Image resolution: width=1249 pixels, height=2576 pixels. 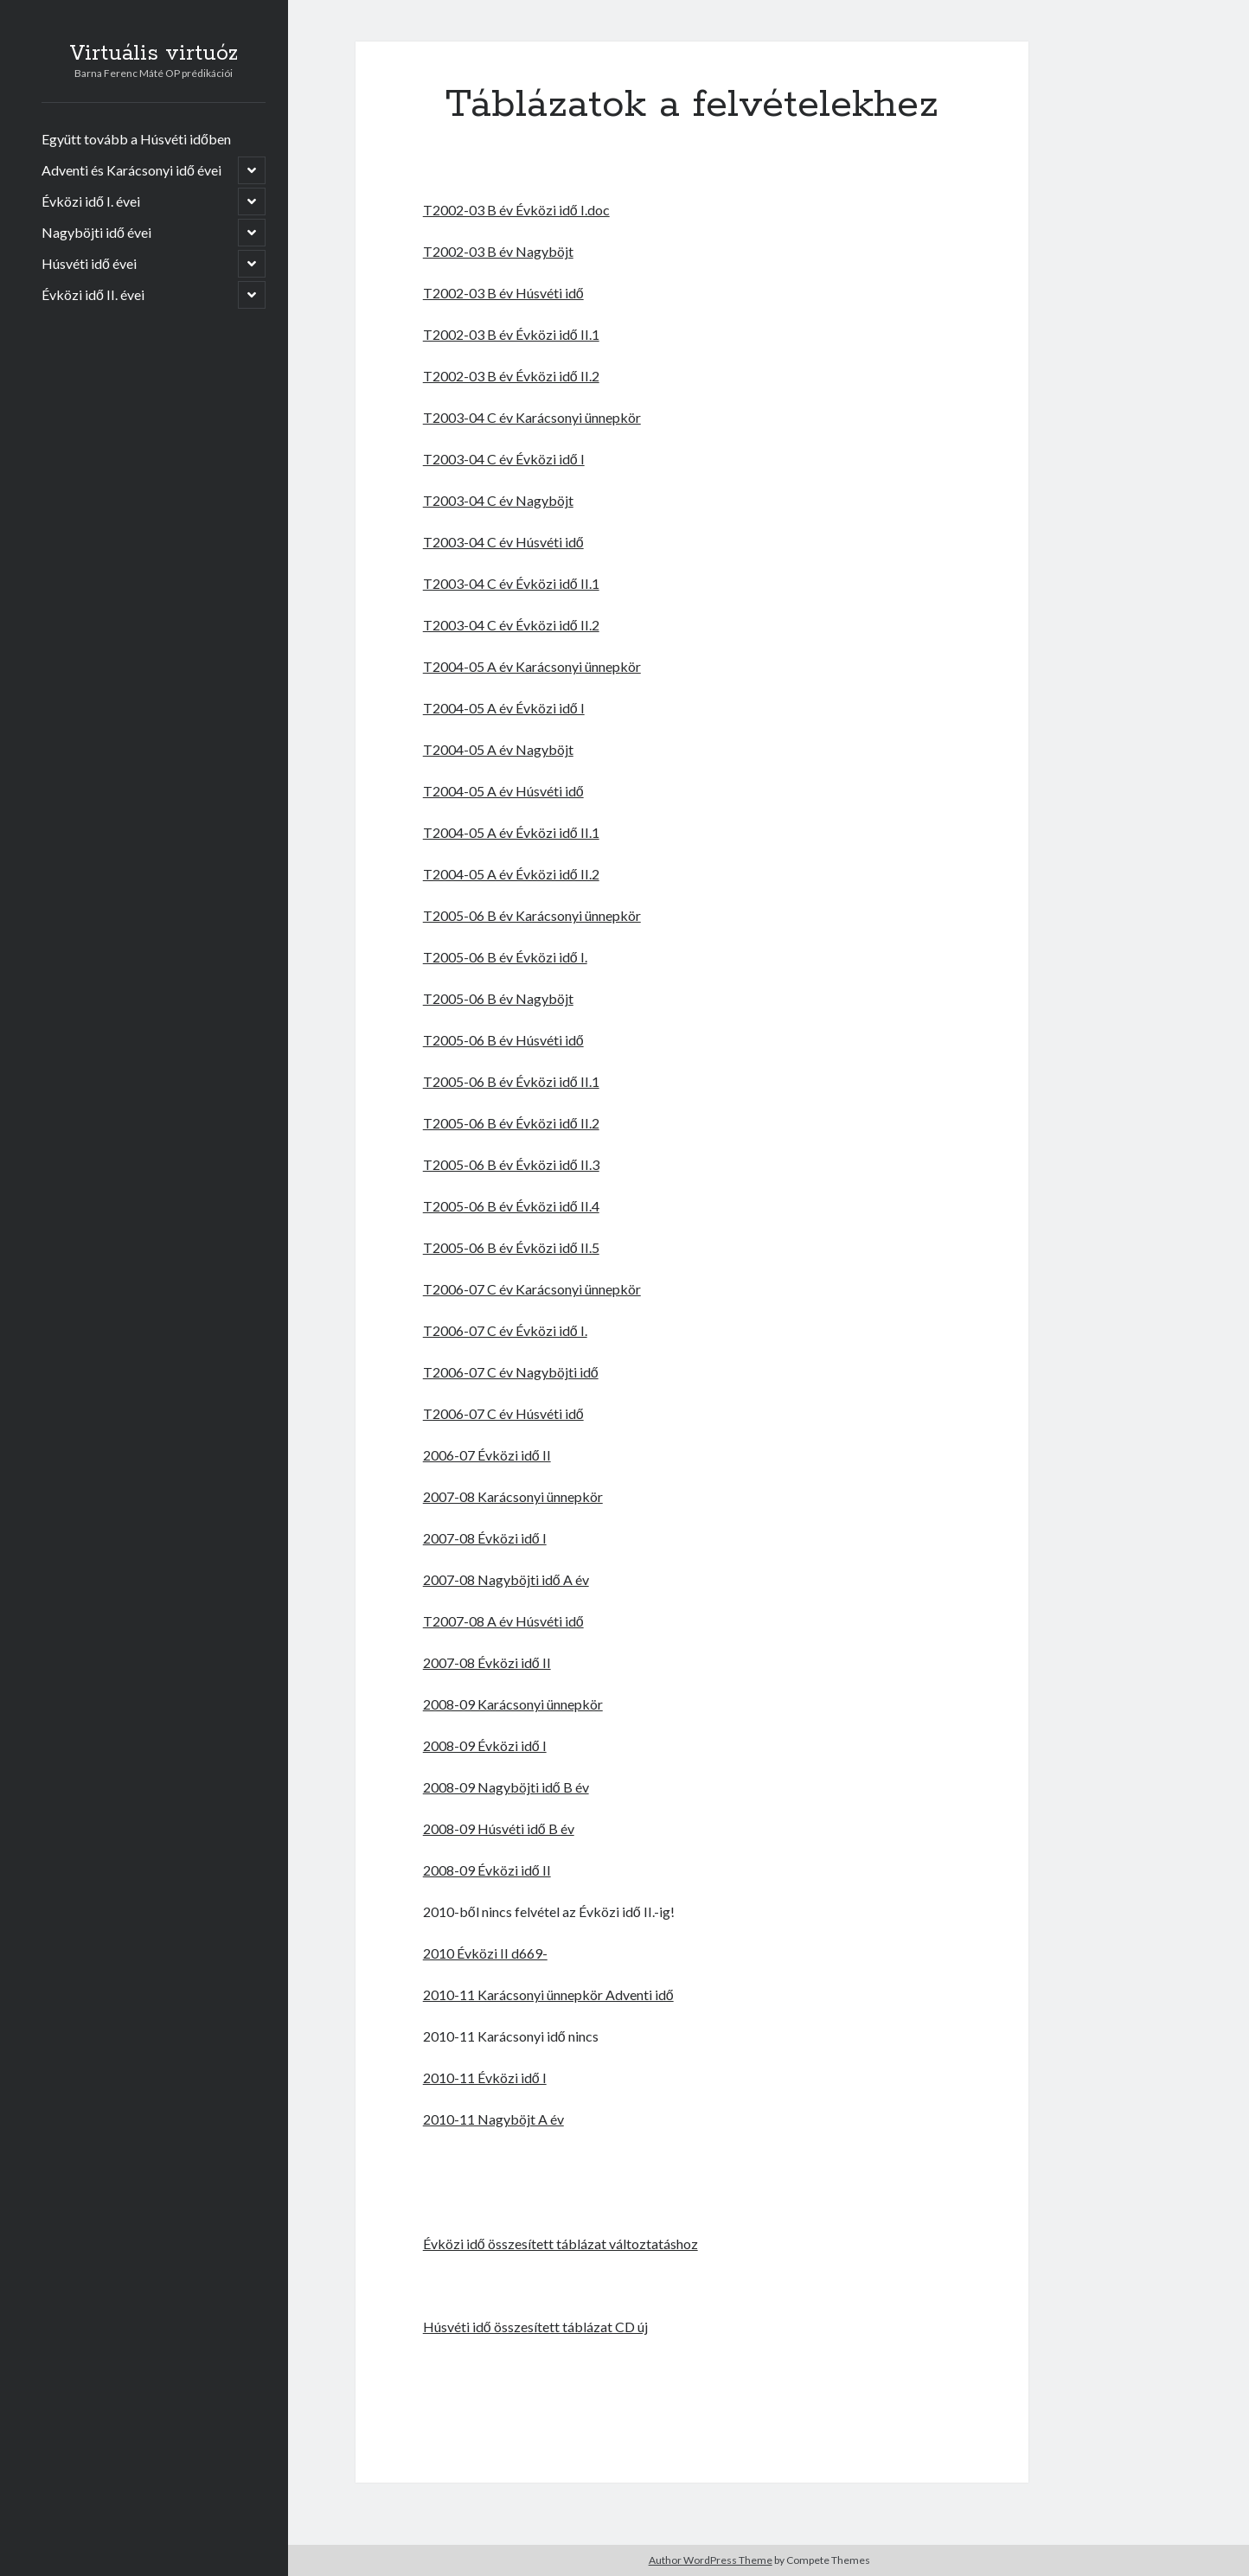 What do you see at coordinates (516, 209) in the screenshot?
I see `T2002-03 B év Évközi idő I.doc` at bounding box center [516, 209].